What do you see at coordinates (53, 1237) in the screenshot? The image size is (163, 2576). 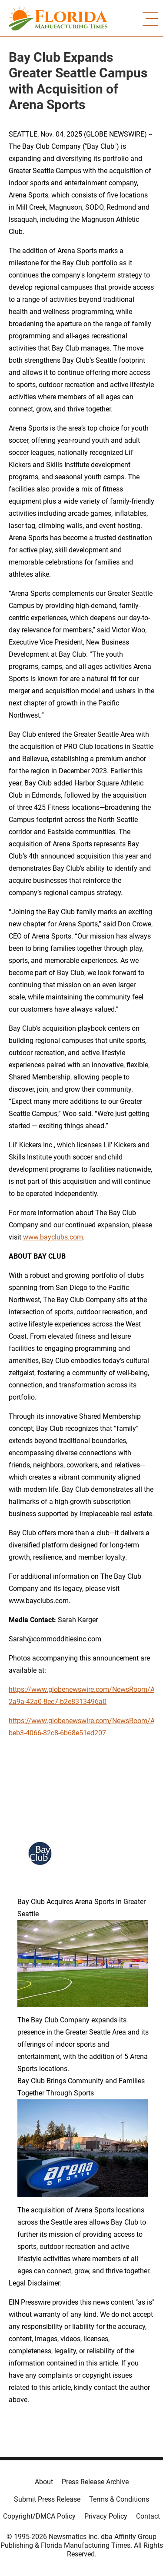 I see `www.bayclubs.com` at bounding box center [53, 1237].